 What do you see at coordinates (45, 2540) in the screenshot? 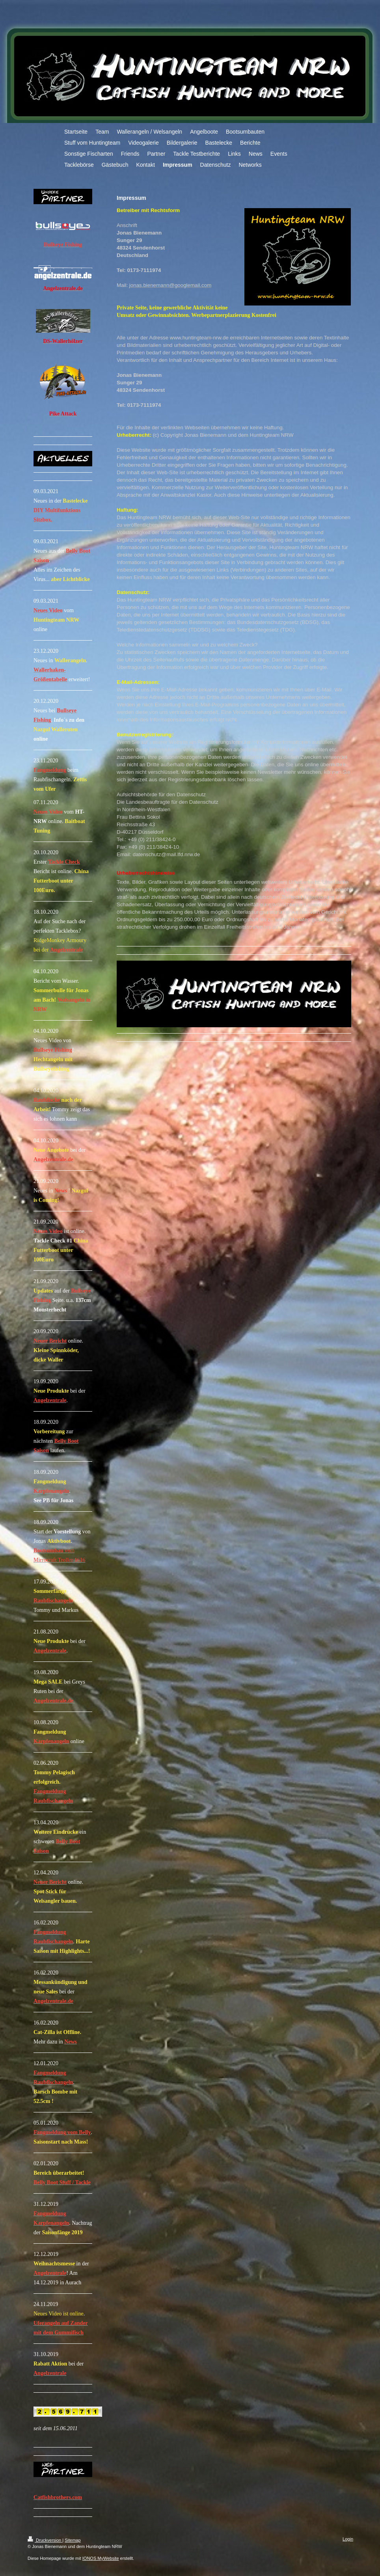
I see `Druckversion` at bounding box center [45, 2540].